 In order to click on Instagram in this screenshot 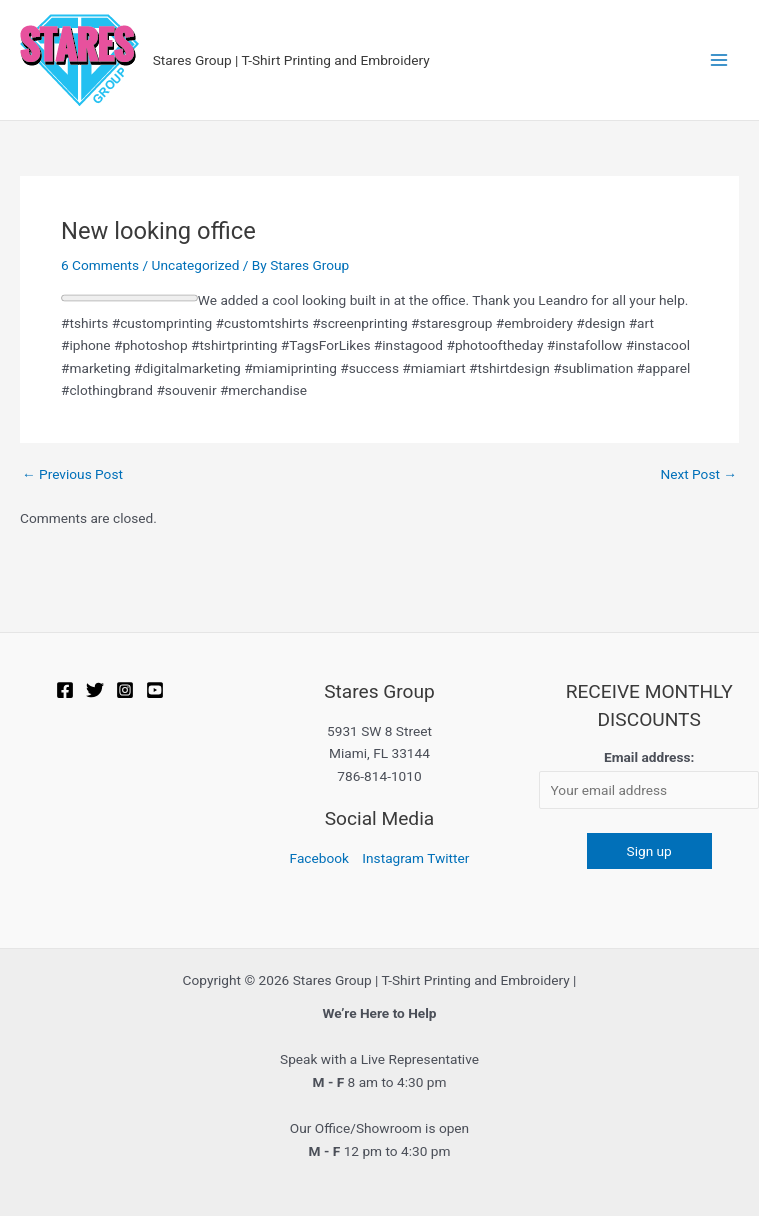, I will do `click(393, 858)`.